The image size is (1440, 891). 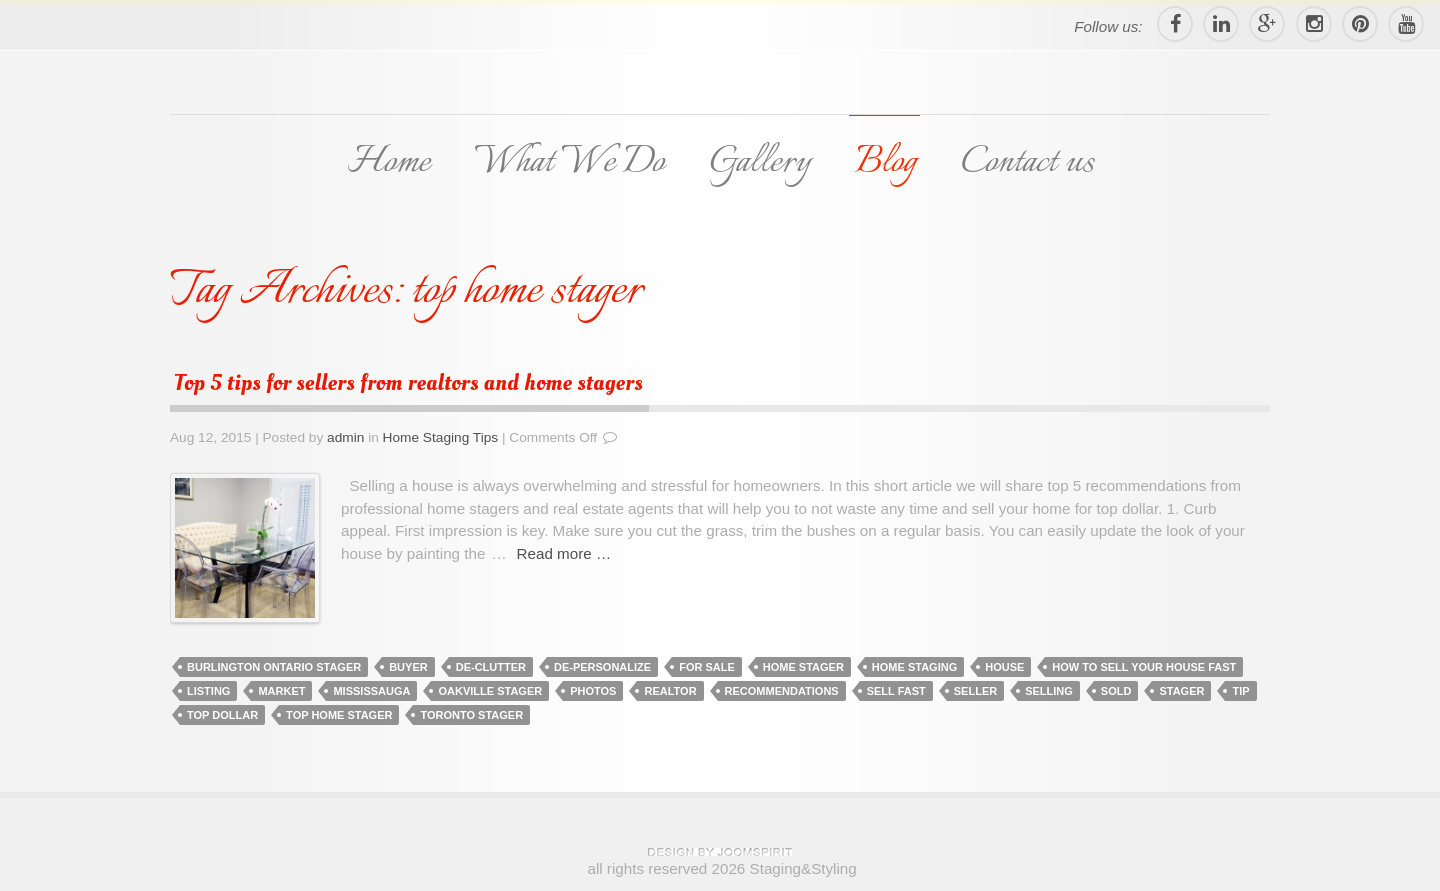 What do you see at coordinates (441, 437) in the screenshot?
I see `Home Staging Tips` at bounding box center [441, 437].